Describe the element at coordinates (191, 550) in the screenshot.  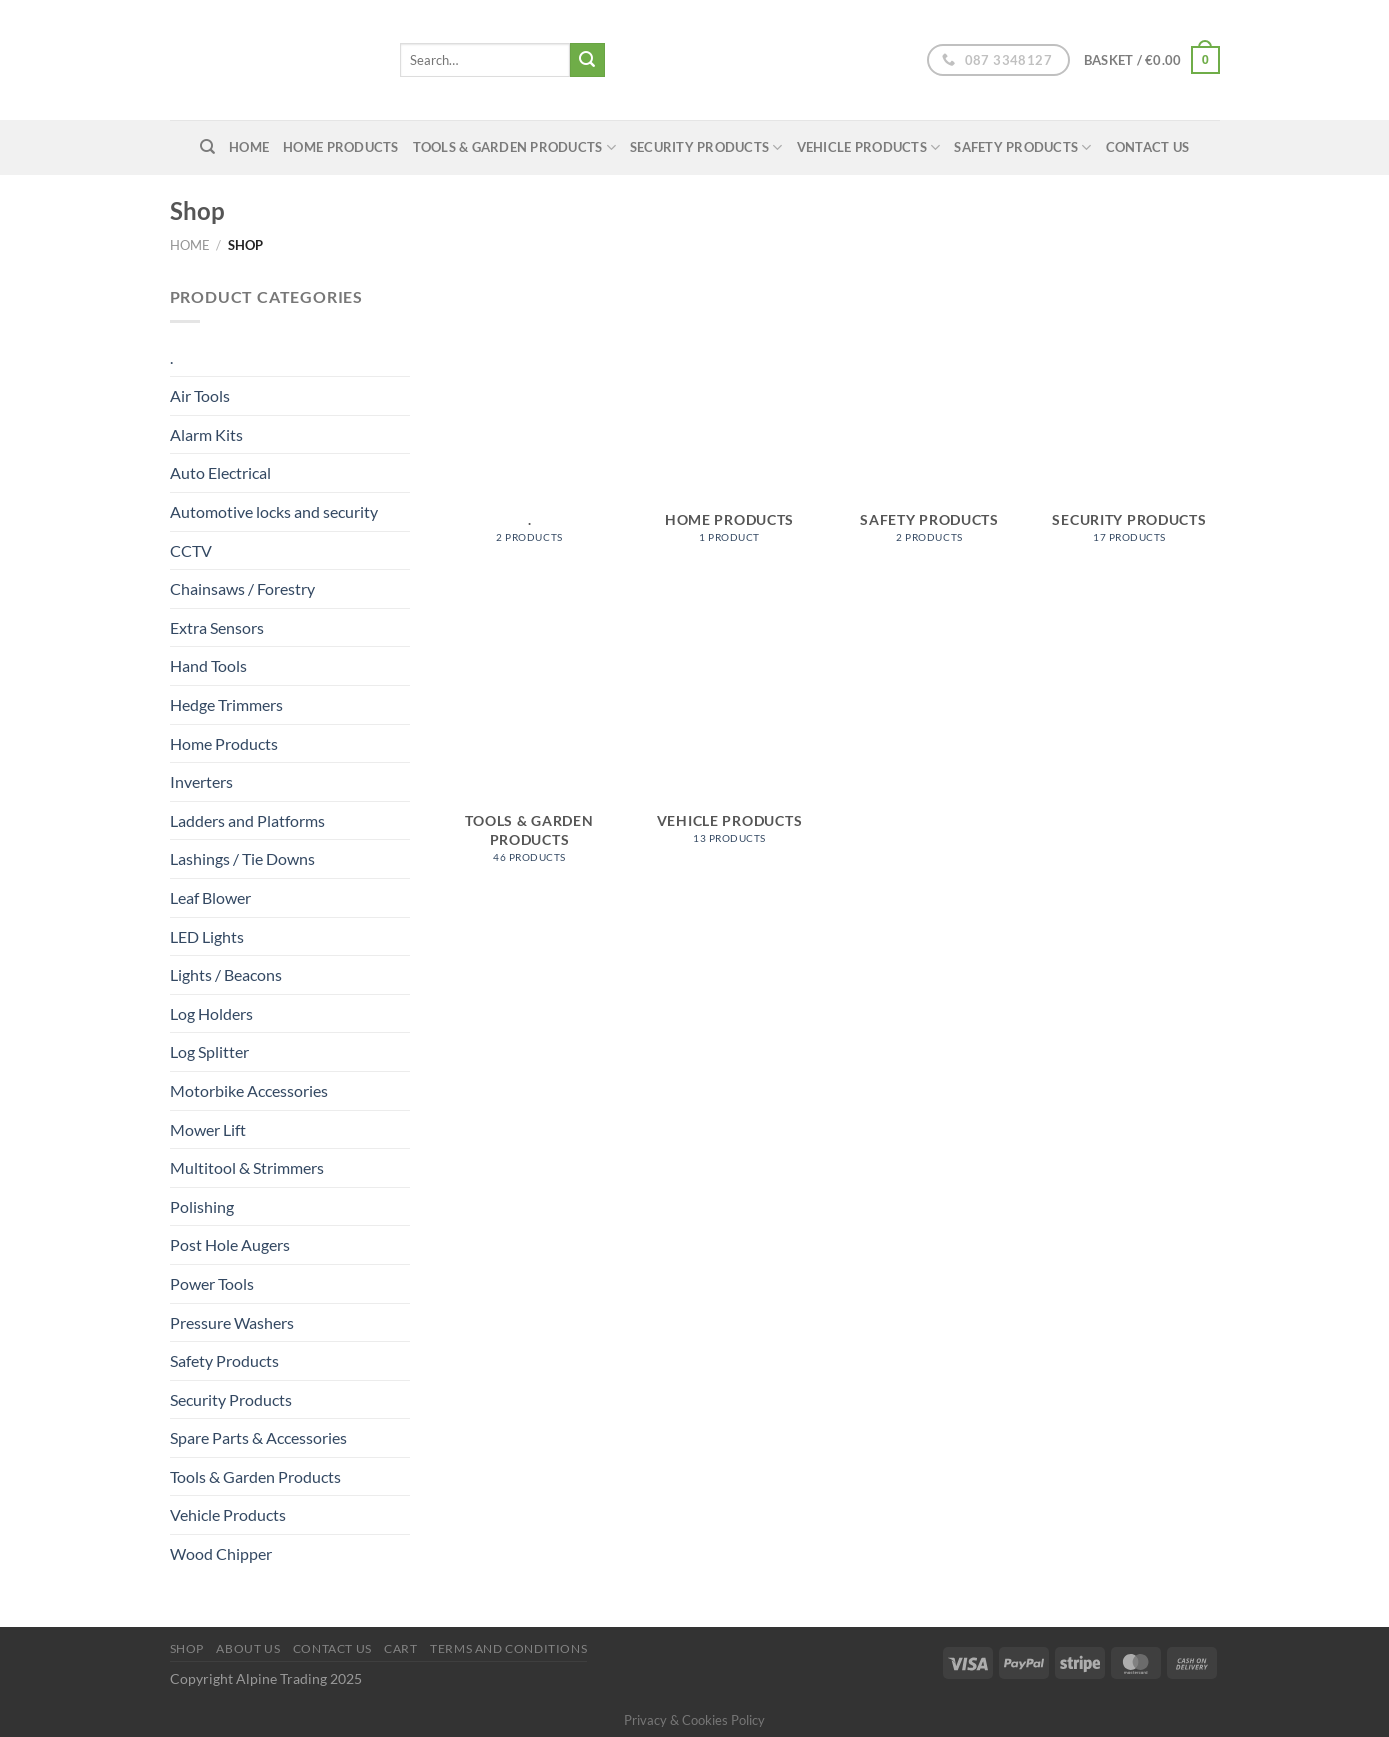
I see `CCTV` at that location.